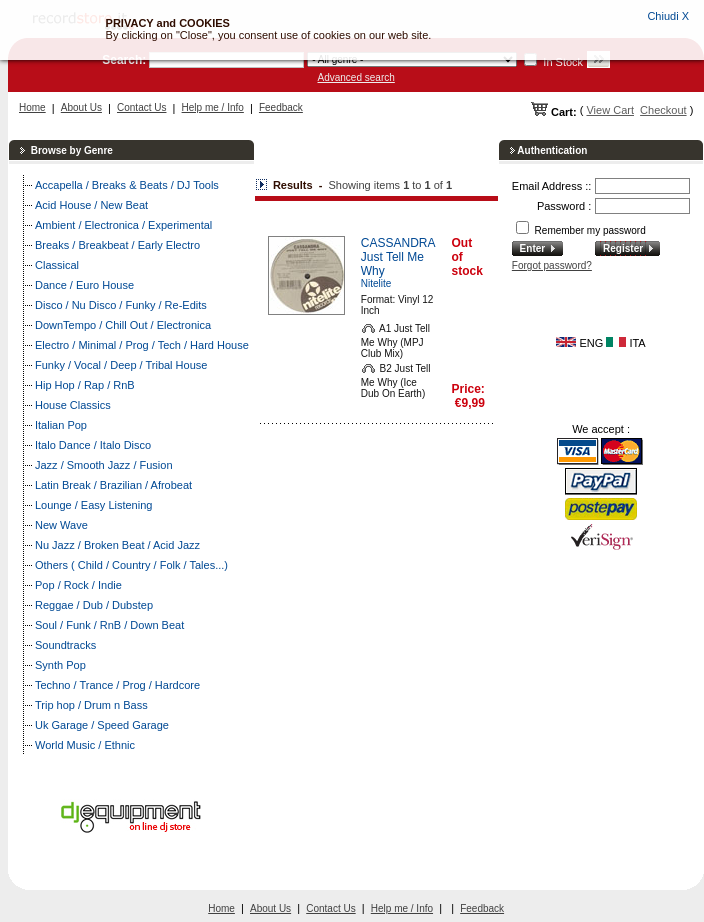  What do you see at coordinates (356, 77) in the screenshot?
I see `Advanced search` at bounding box center [356, 77].